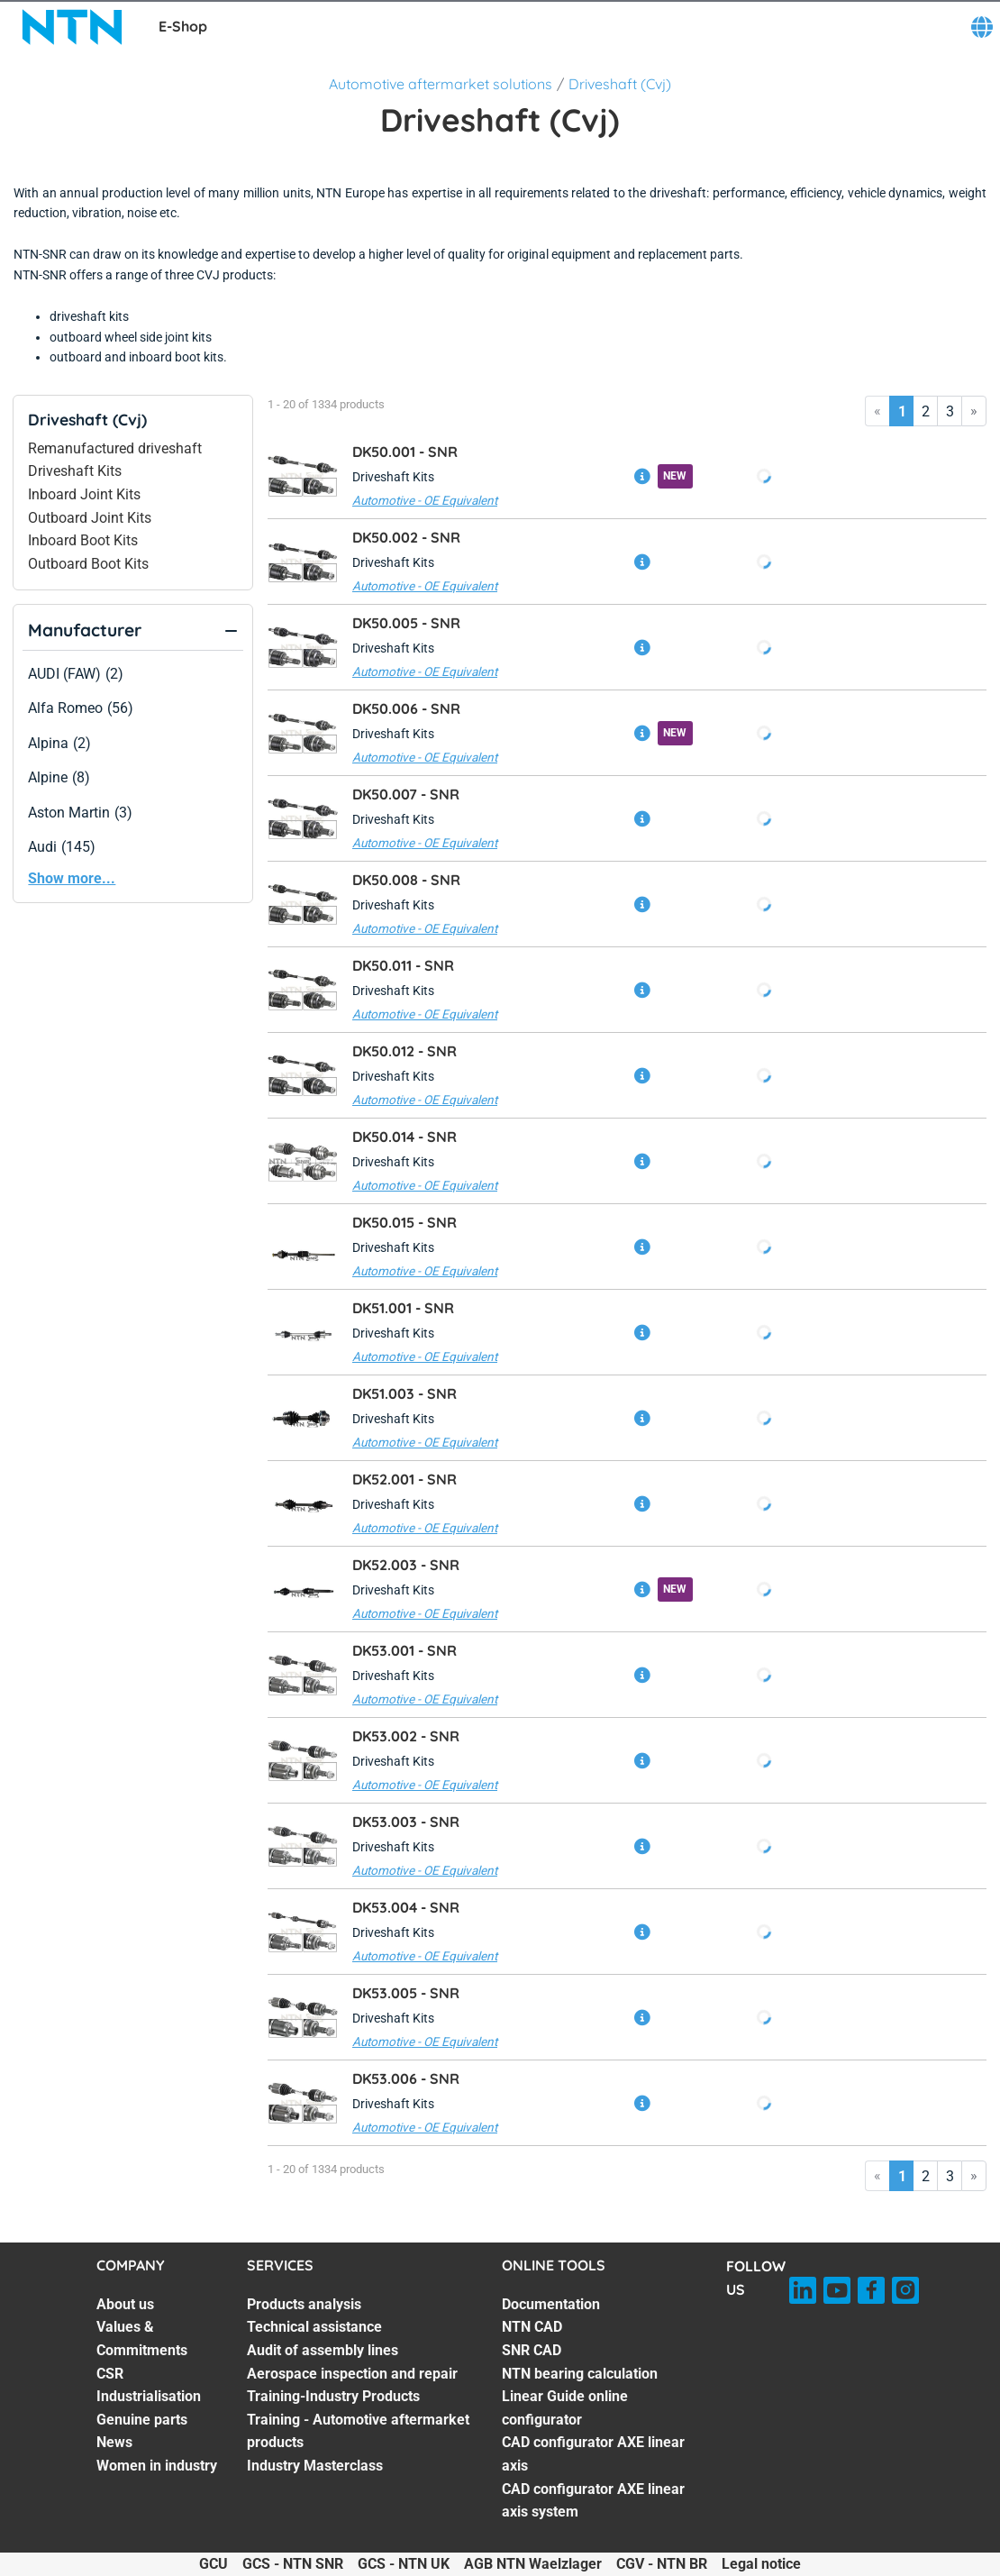  Describe the element at coordinates (404, 2563) in the screenshot. I see `GCS - NTN UK [GCS - NTN UK. of]` at that location.